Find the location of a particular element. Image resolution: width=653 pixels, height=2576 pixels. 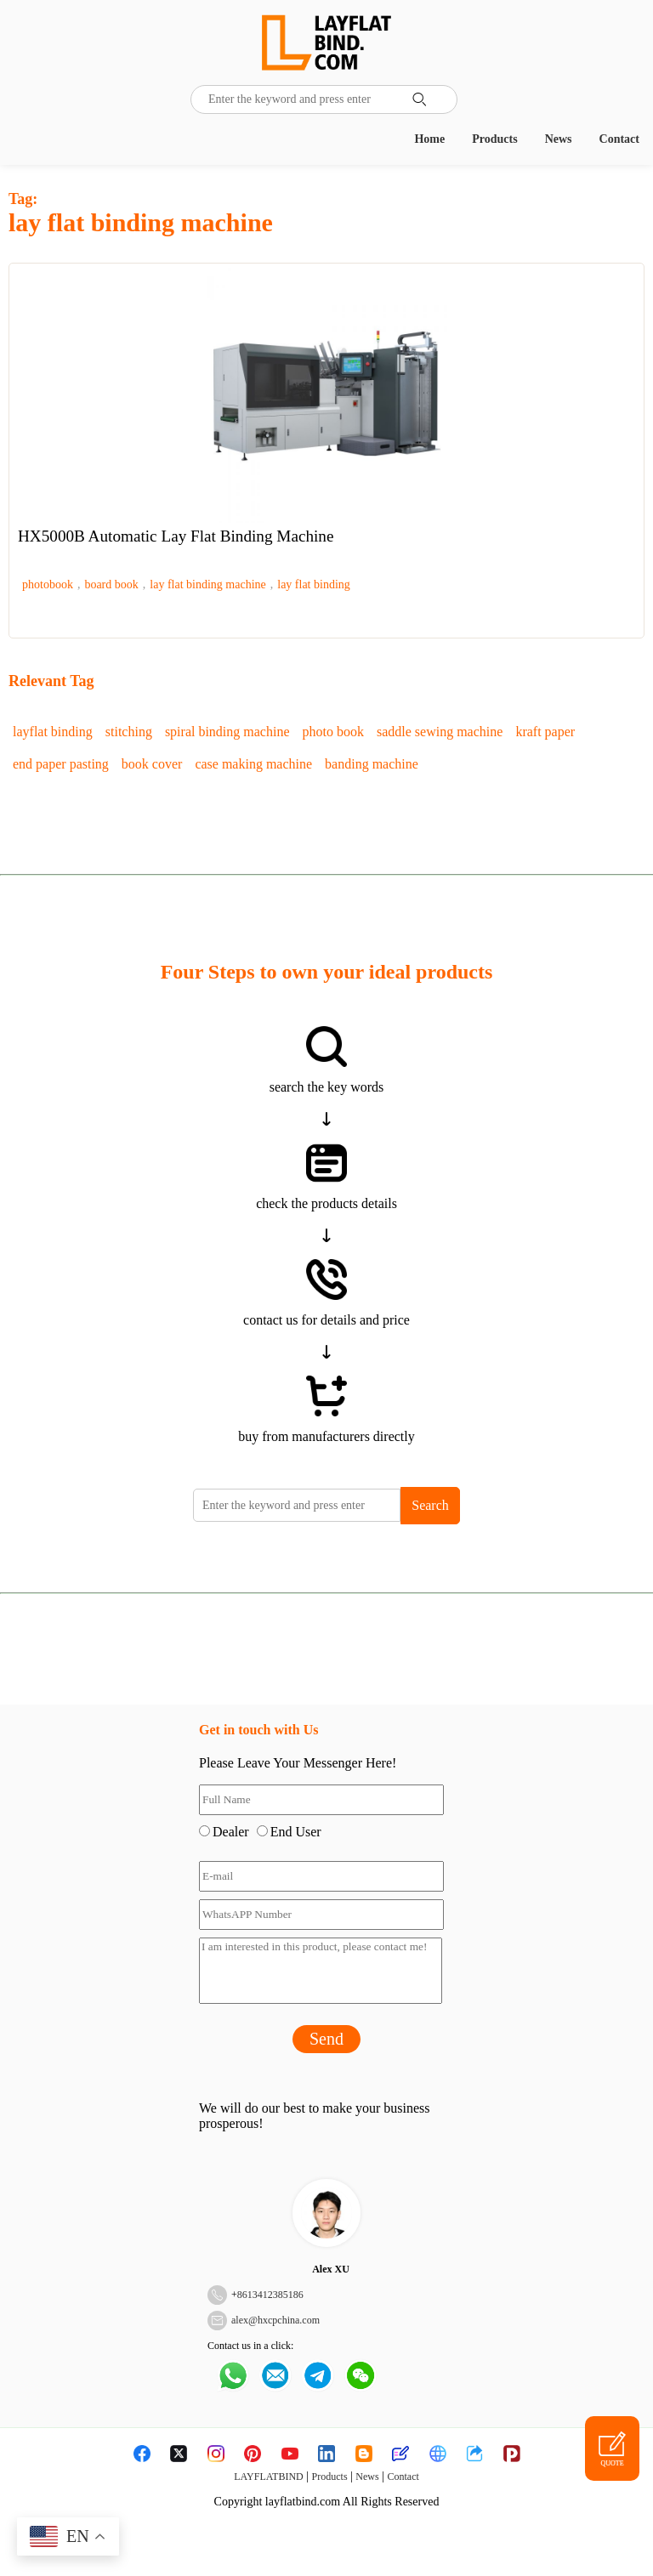

board book is located at coordinates (111, 584).